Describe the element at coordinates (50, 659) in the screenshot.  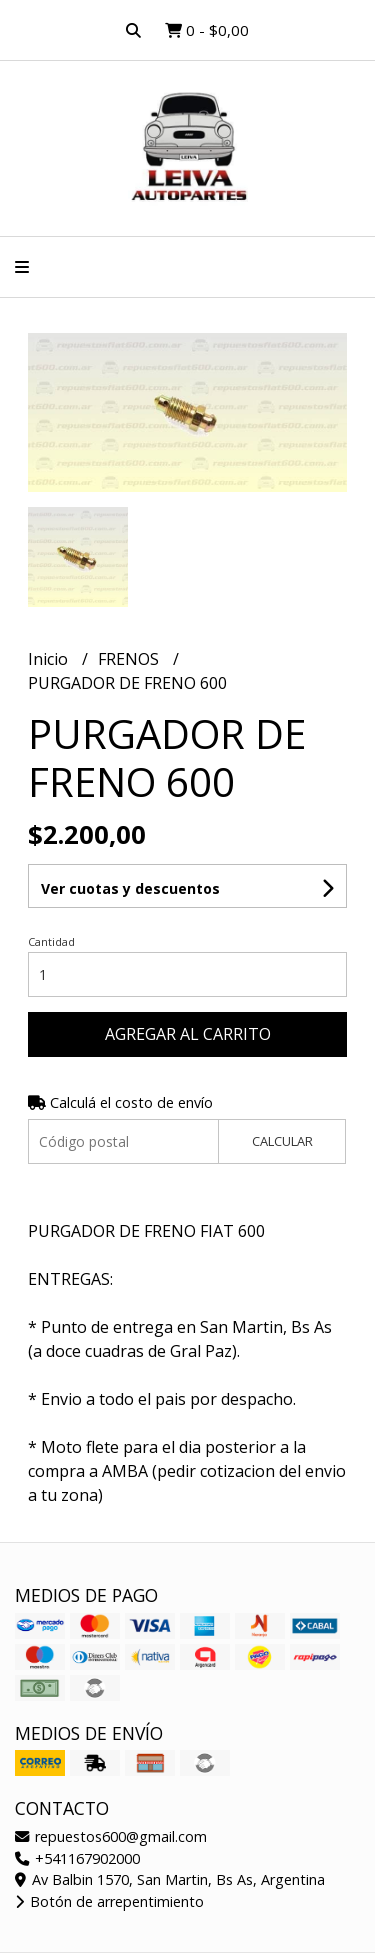
I see `Inicio` at that location.